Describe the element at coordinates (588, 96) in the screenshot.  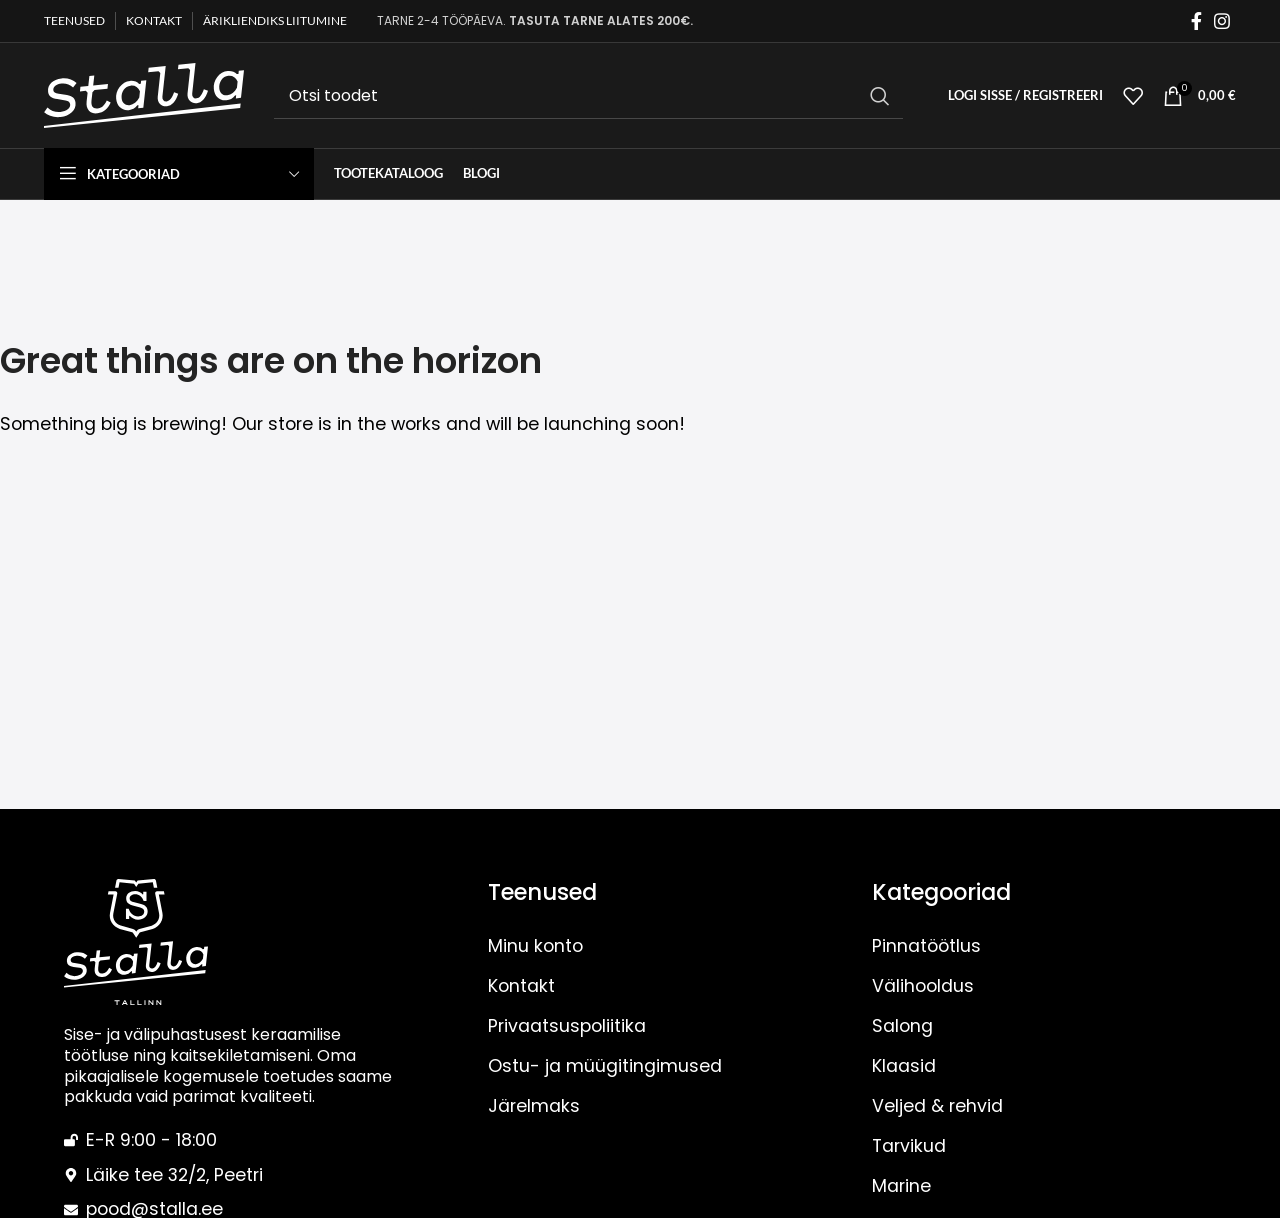
I see `[Otsi]` at that location.